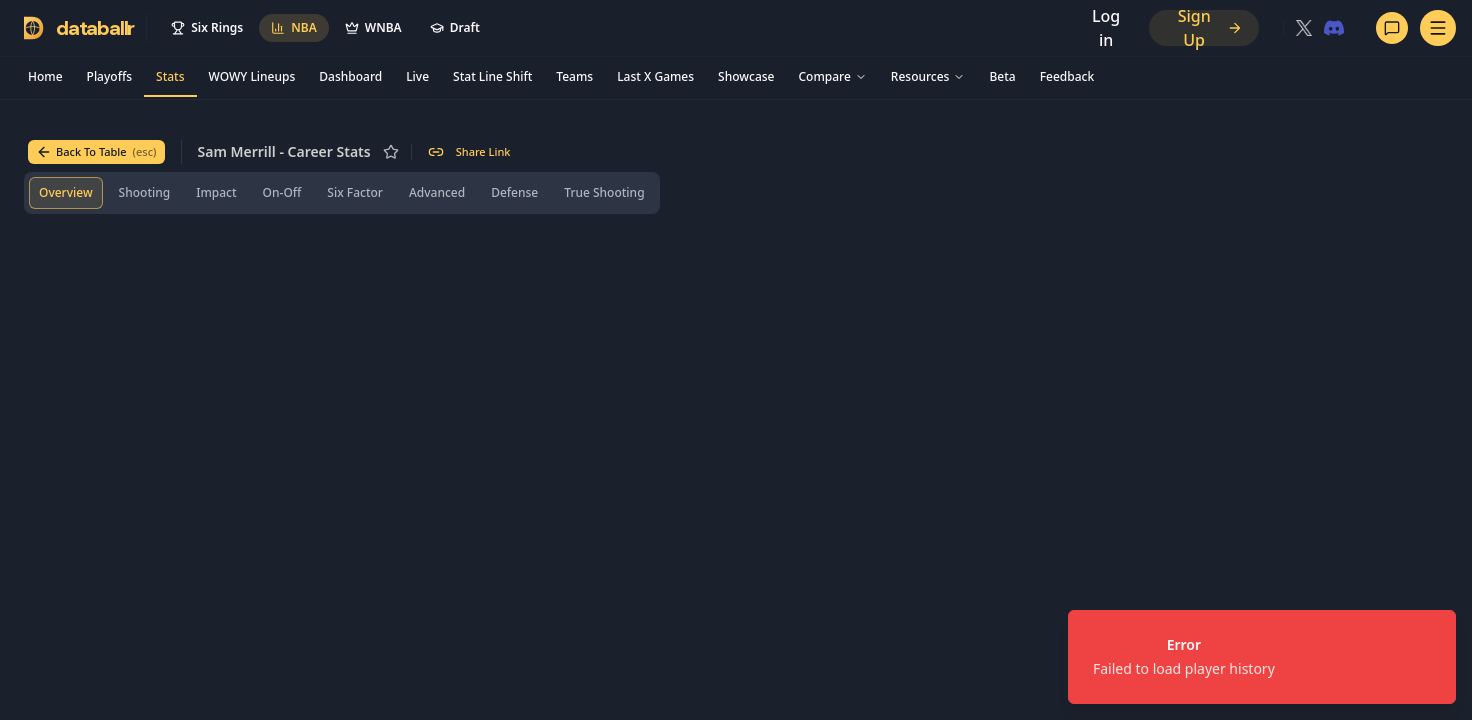 The width and height of the screenshot is (1472, 720). Describe the element at coordinates (655, 76) in the screenshot. I see `Last X Games` at that location.